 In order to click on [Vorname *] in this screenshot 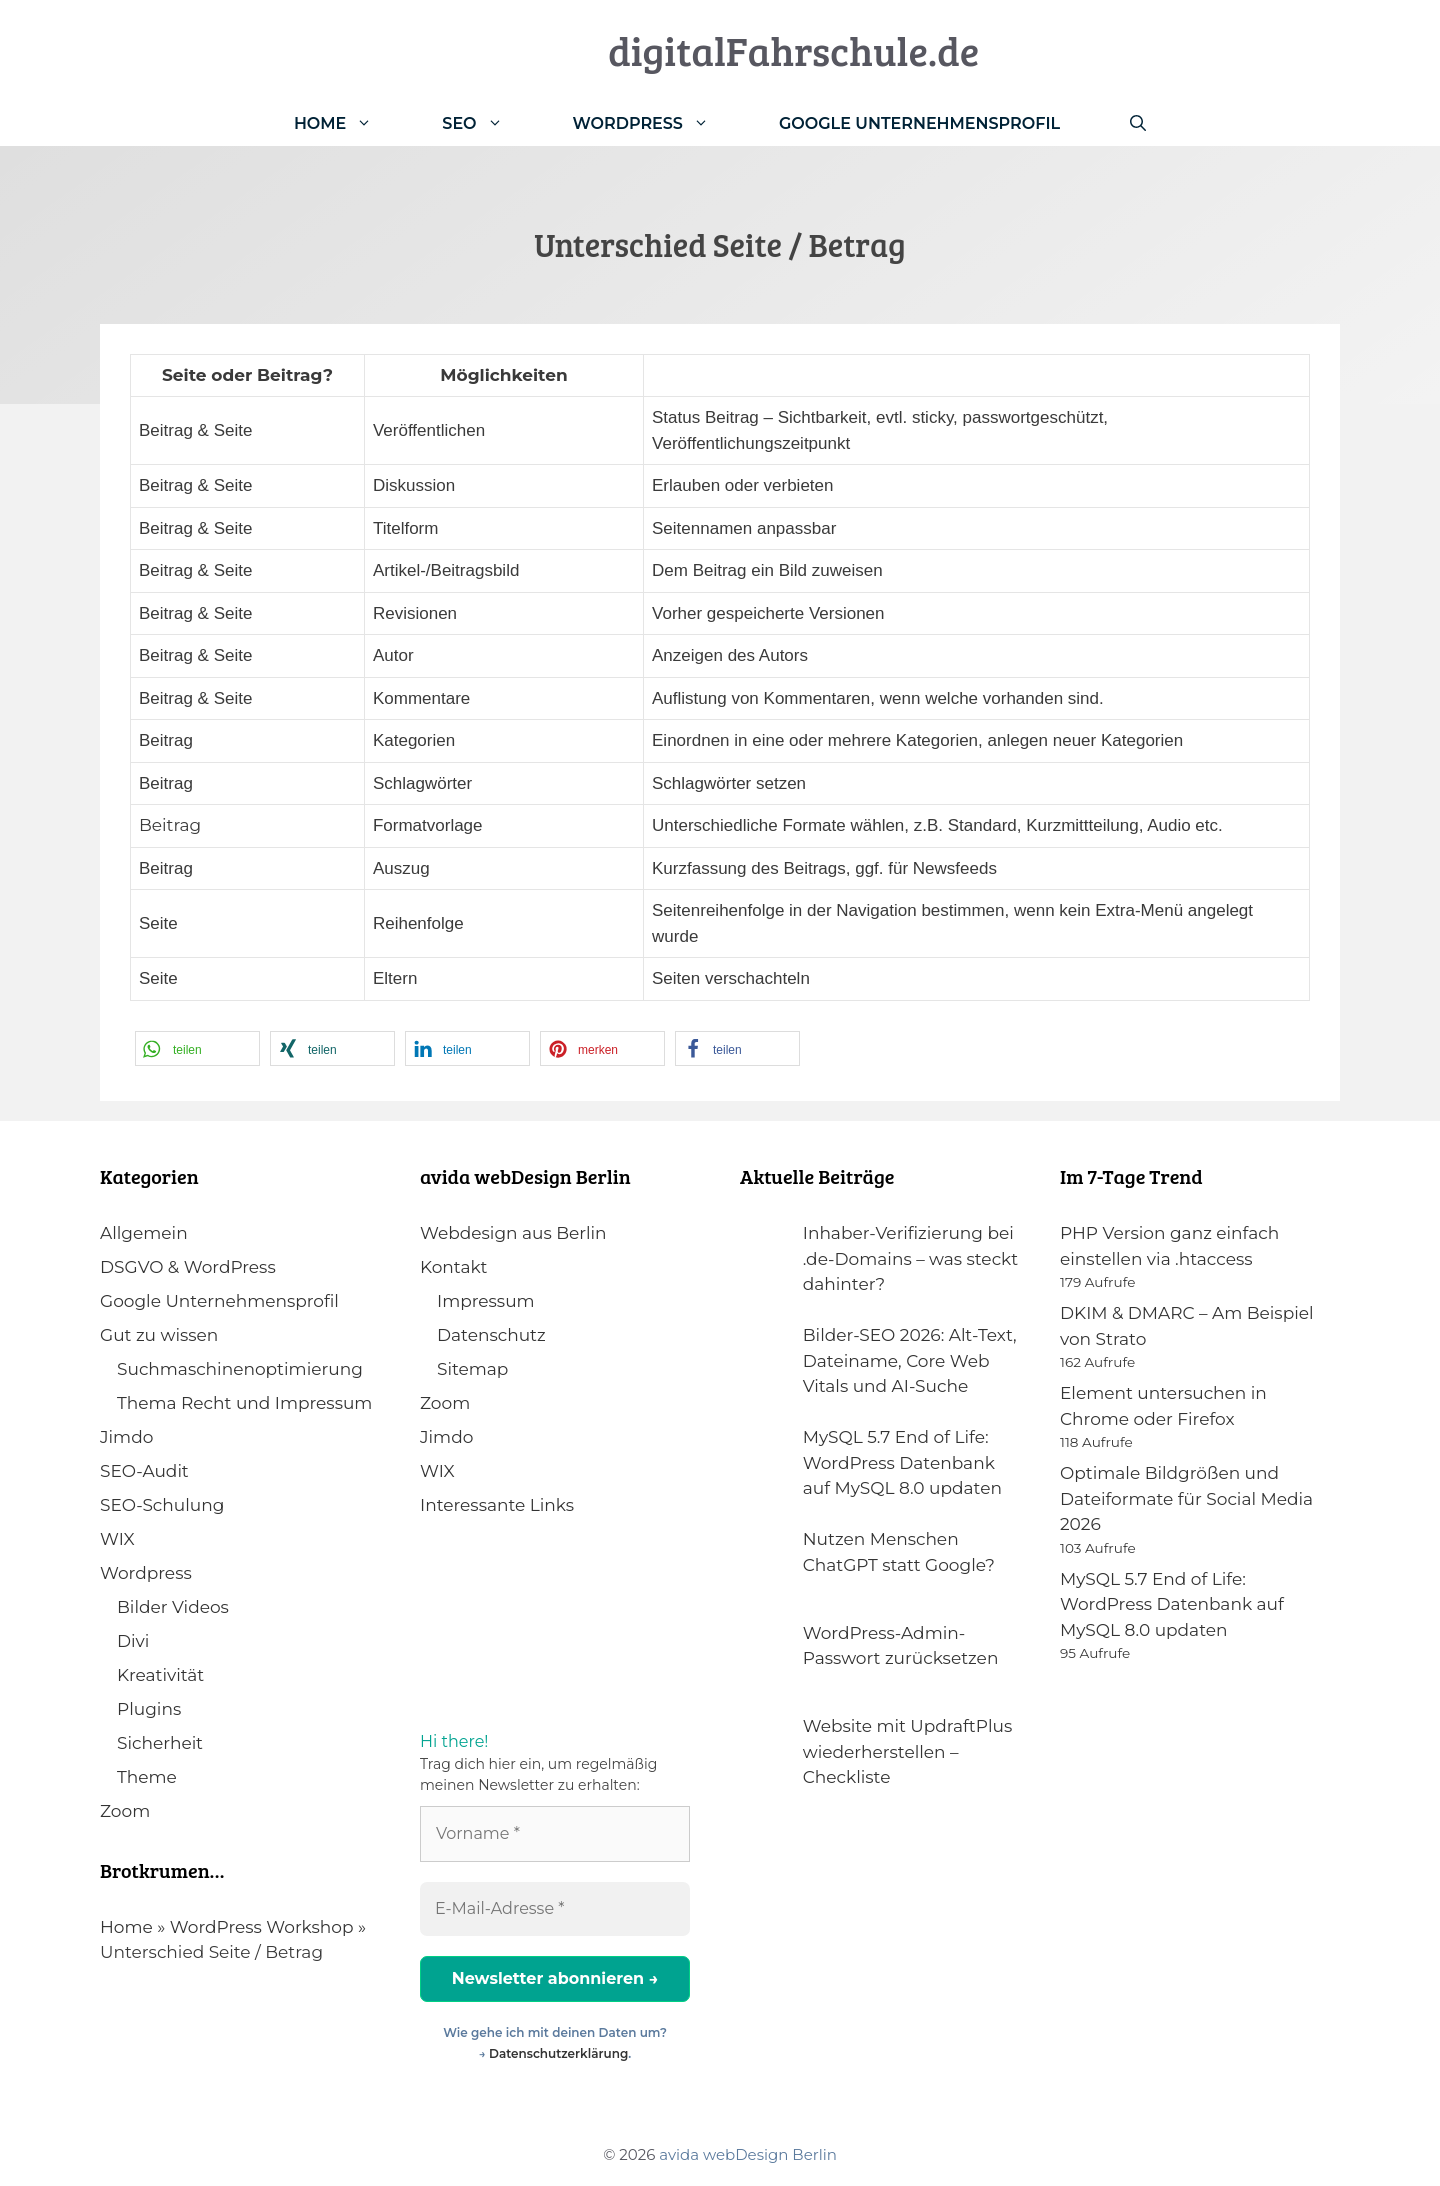, I will do `click(555, 1834)`.